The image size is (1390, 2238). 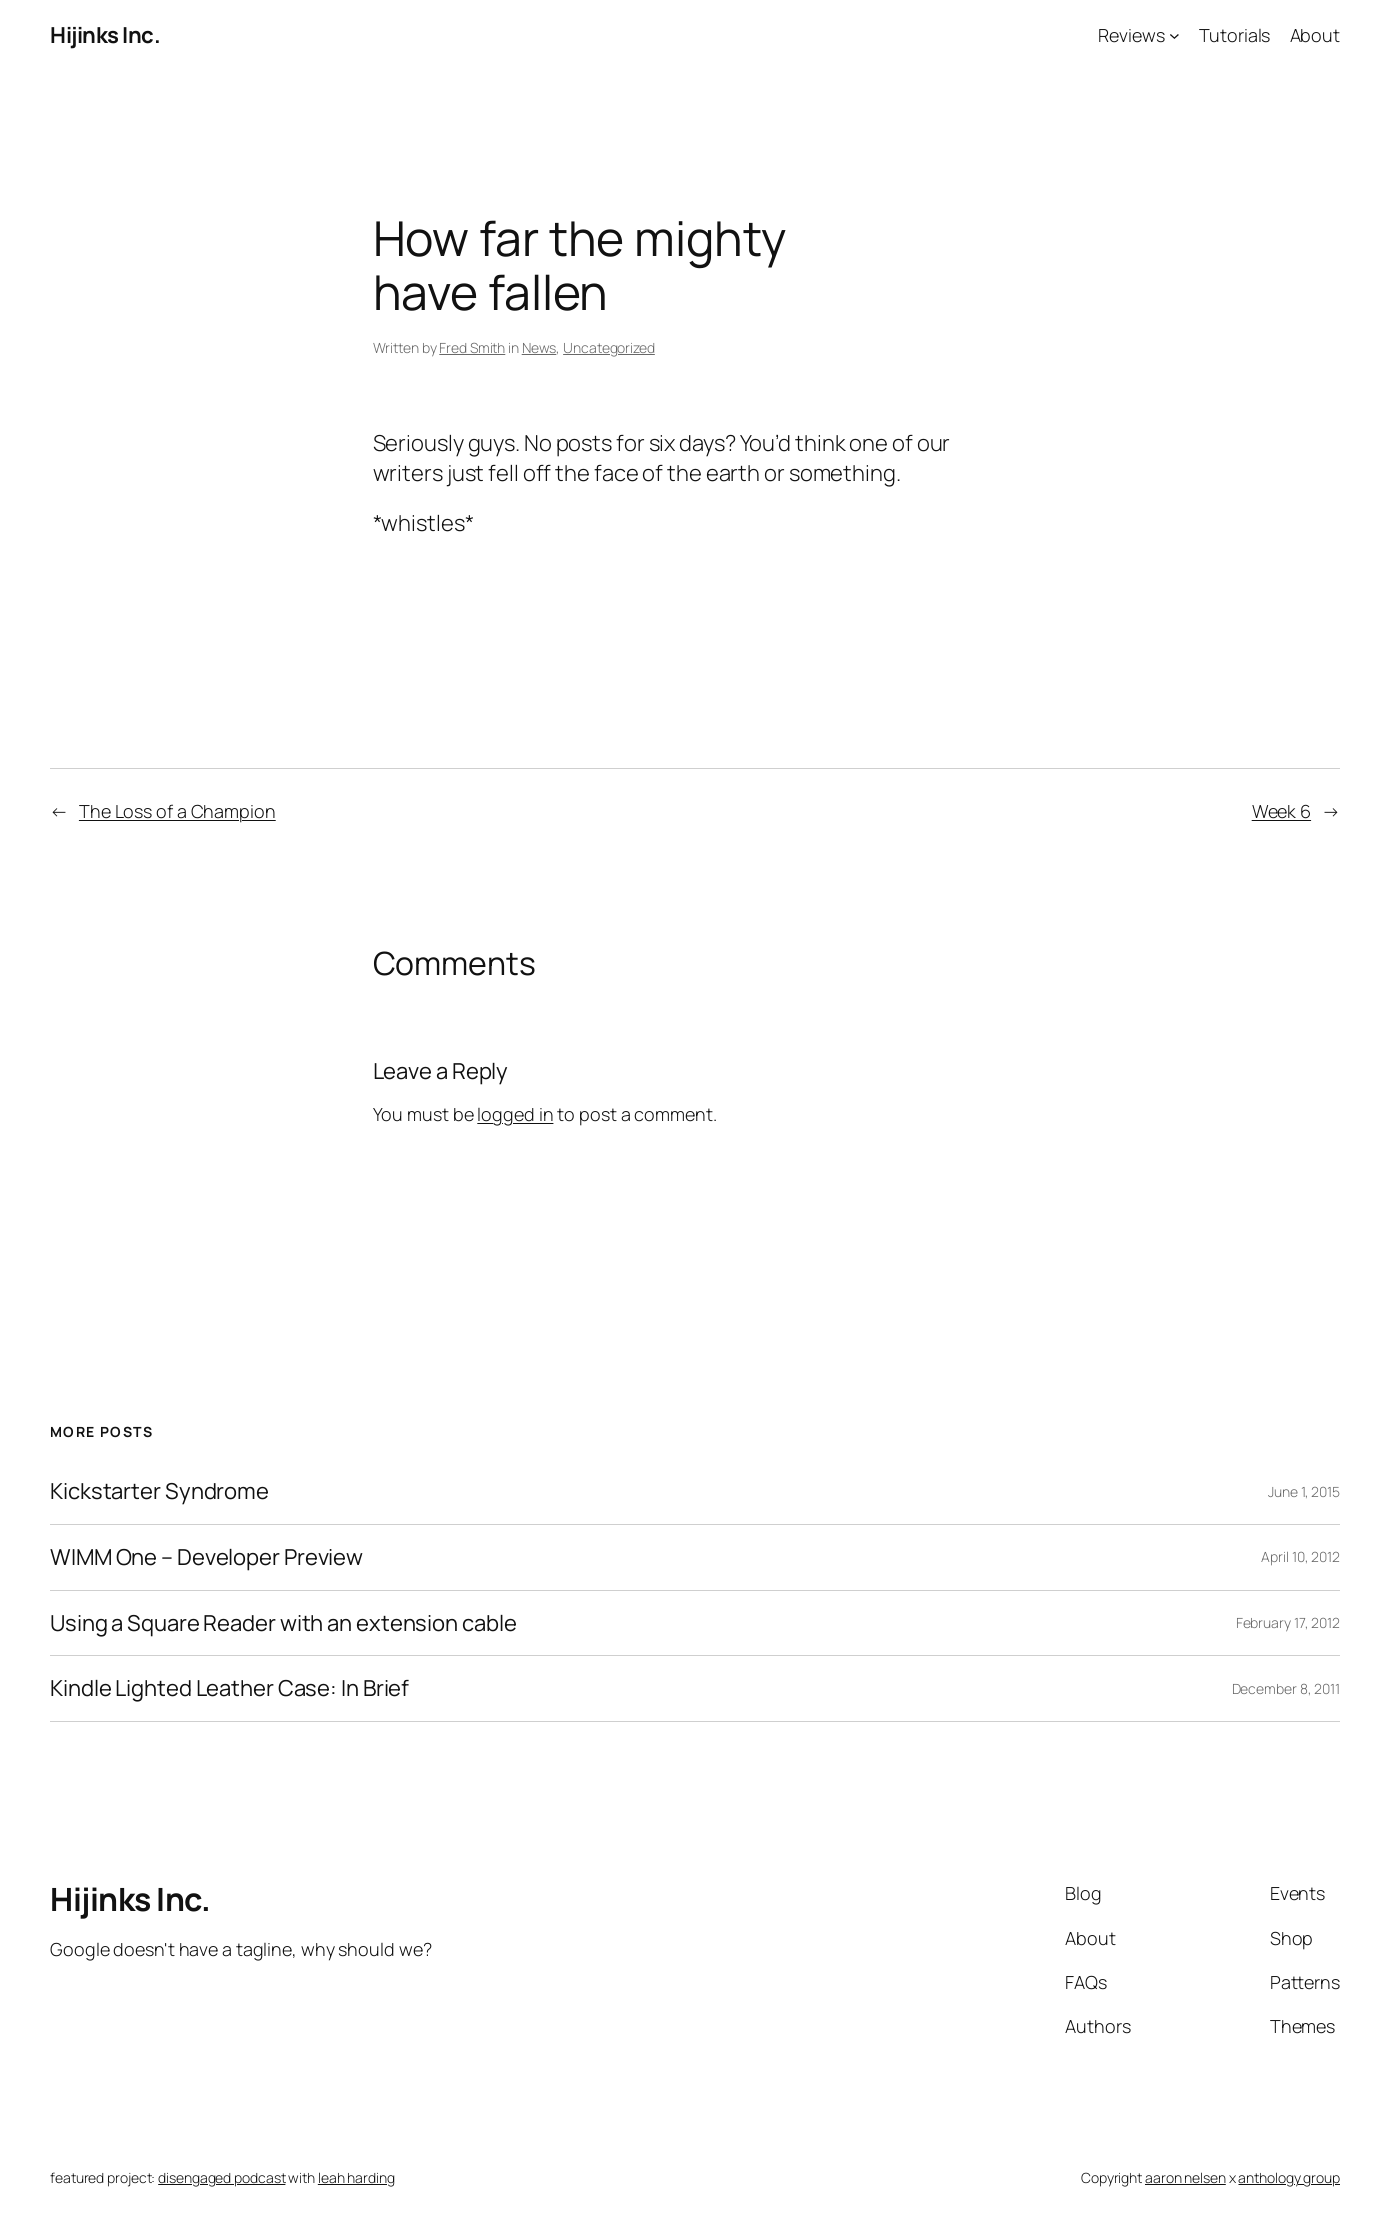 I want to click on aaron nelsen, so click(x=1185, y=2177).